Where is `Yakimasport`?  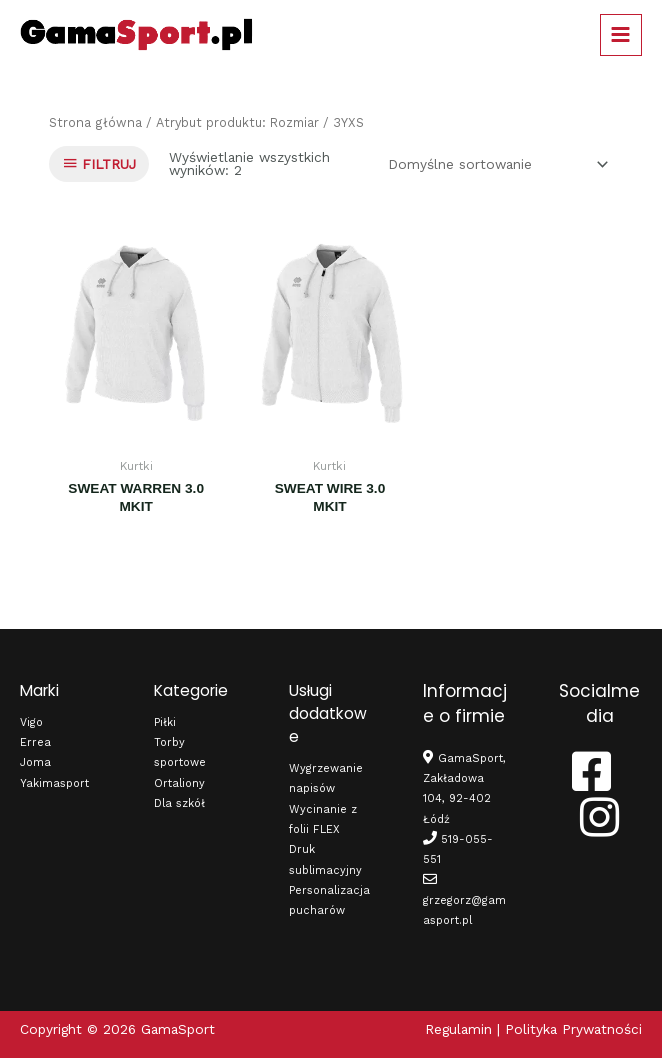
Yakimasport is located at coordinates (54, 783).